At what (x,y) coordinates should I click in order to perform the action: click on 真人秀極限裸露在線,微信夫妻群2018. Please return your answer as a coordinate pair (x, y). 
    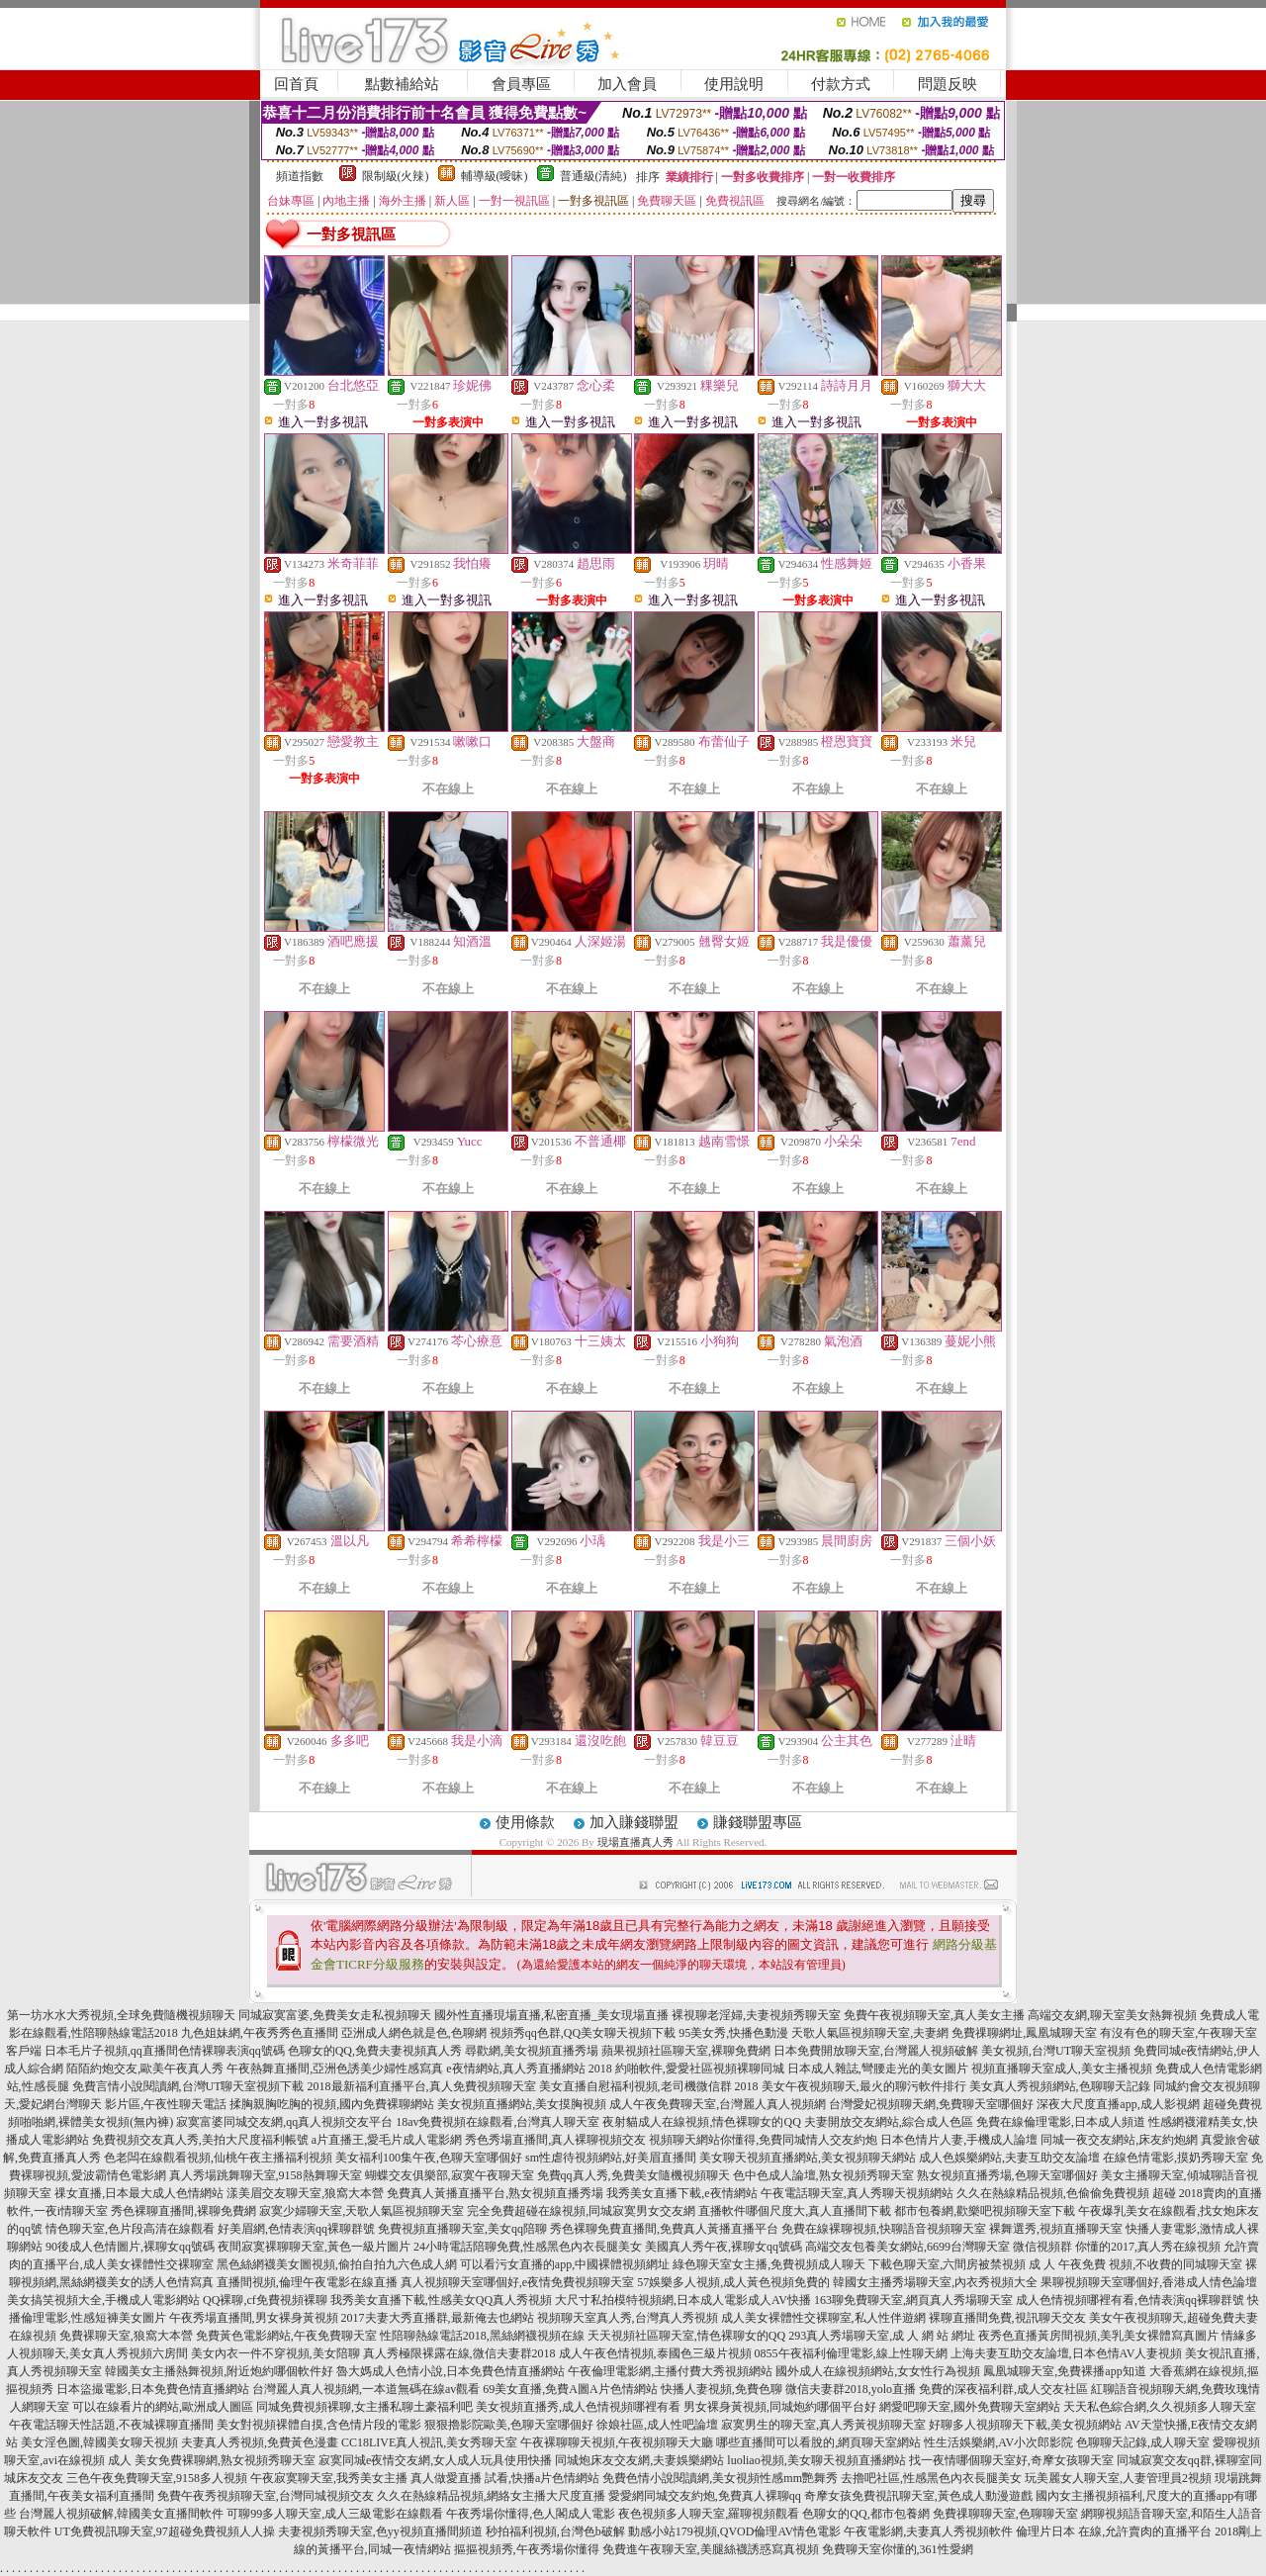
    Looking at the image, I should click on (459, 2353).